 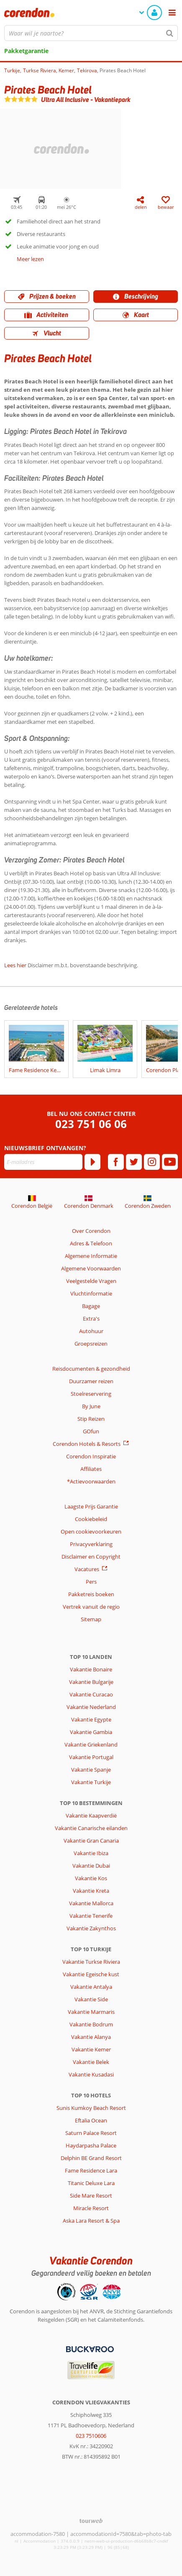 What do you see at coordinates (91, 1318) in the screenshot?
I see `Extra's` at bounding box center [91, 1318].